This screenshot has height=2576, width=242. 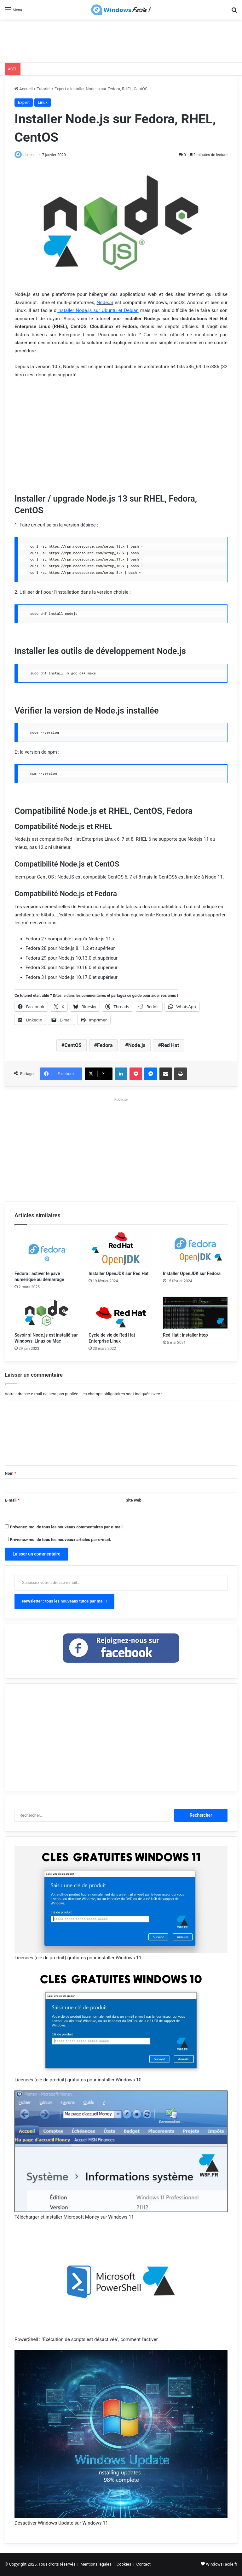 What do you see at coordinates (105, 303) in the screenshot?
I see `NodeJS` at bounding box center [105, 303].